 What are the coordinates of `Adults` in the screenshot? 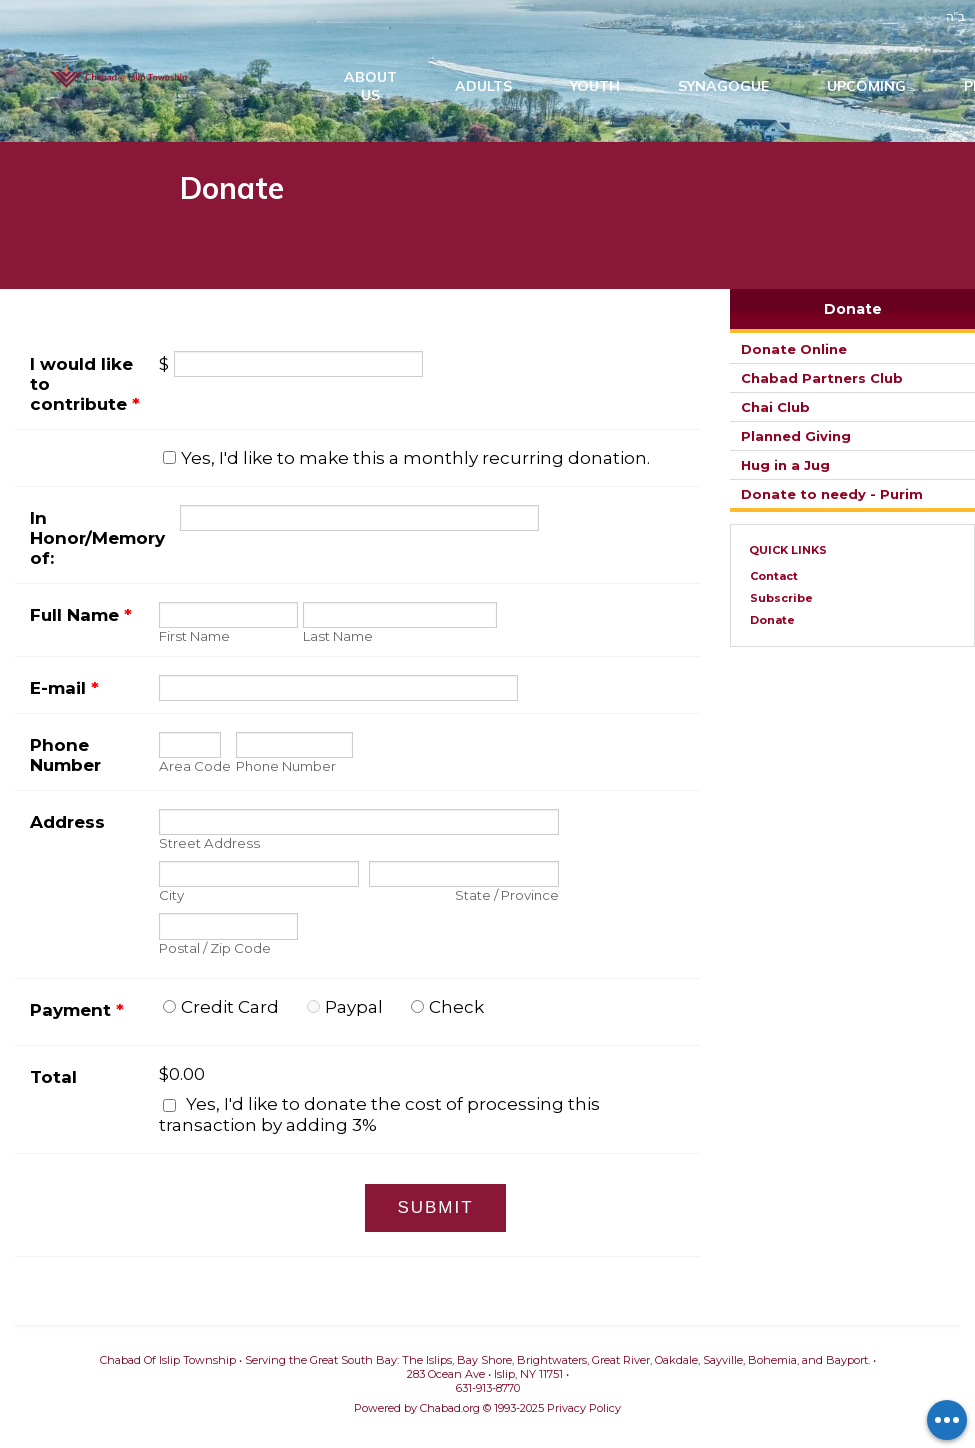 It's located at (483, 90).